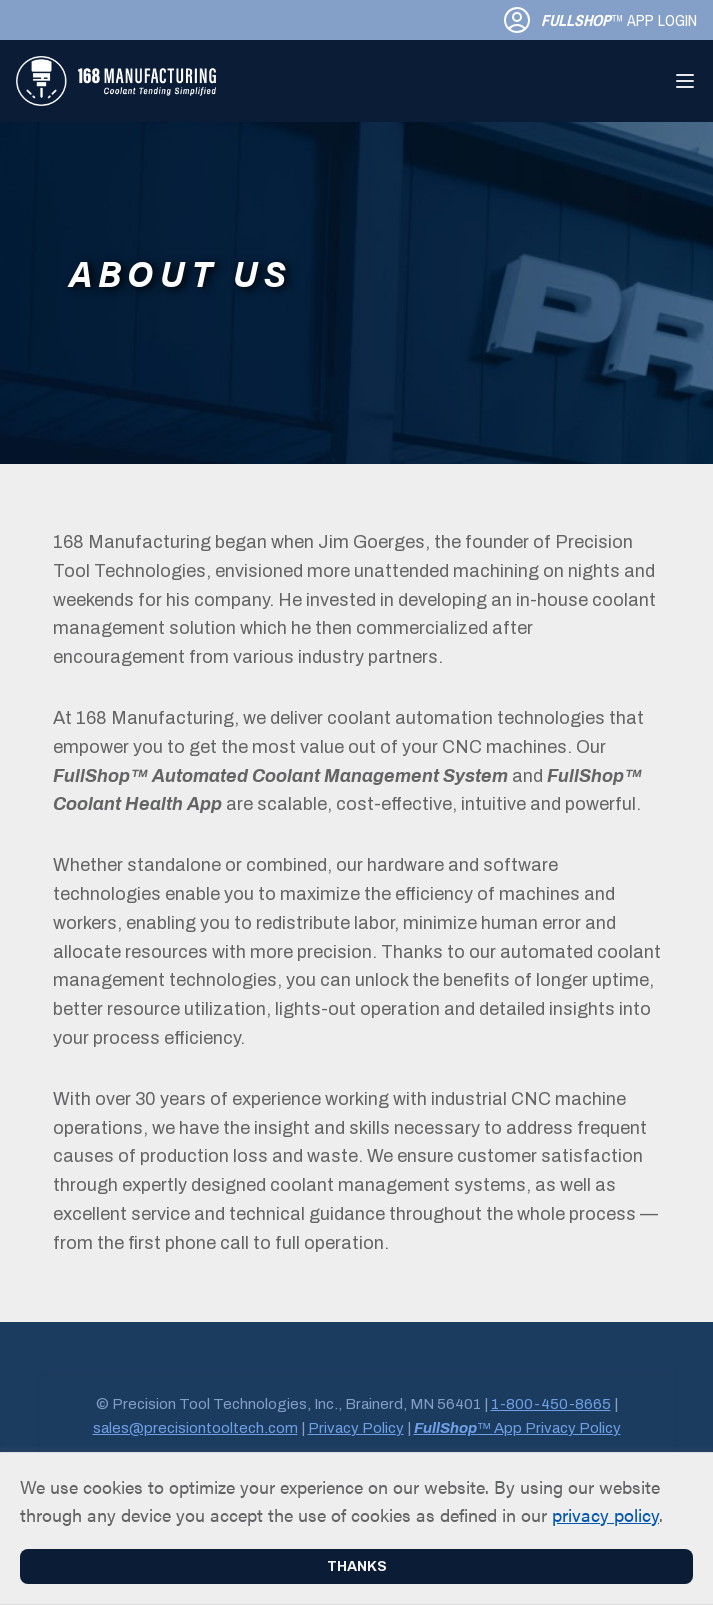 The image size is (713, 1605). Describe the element at coordinates (605, 1514) in the screenshot. I see `privacy policy` at that location.